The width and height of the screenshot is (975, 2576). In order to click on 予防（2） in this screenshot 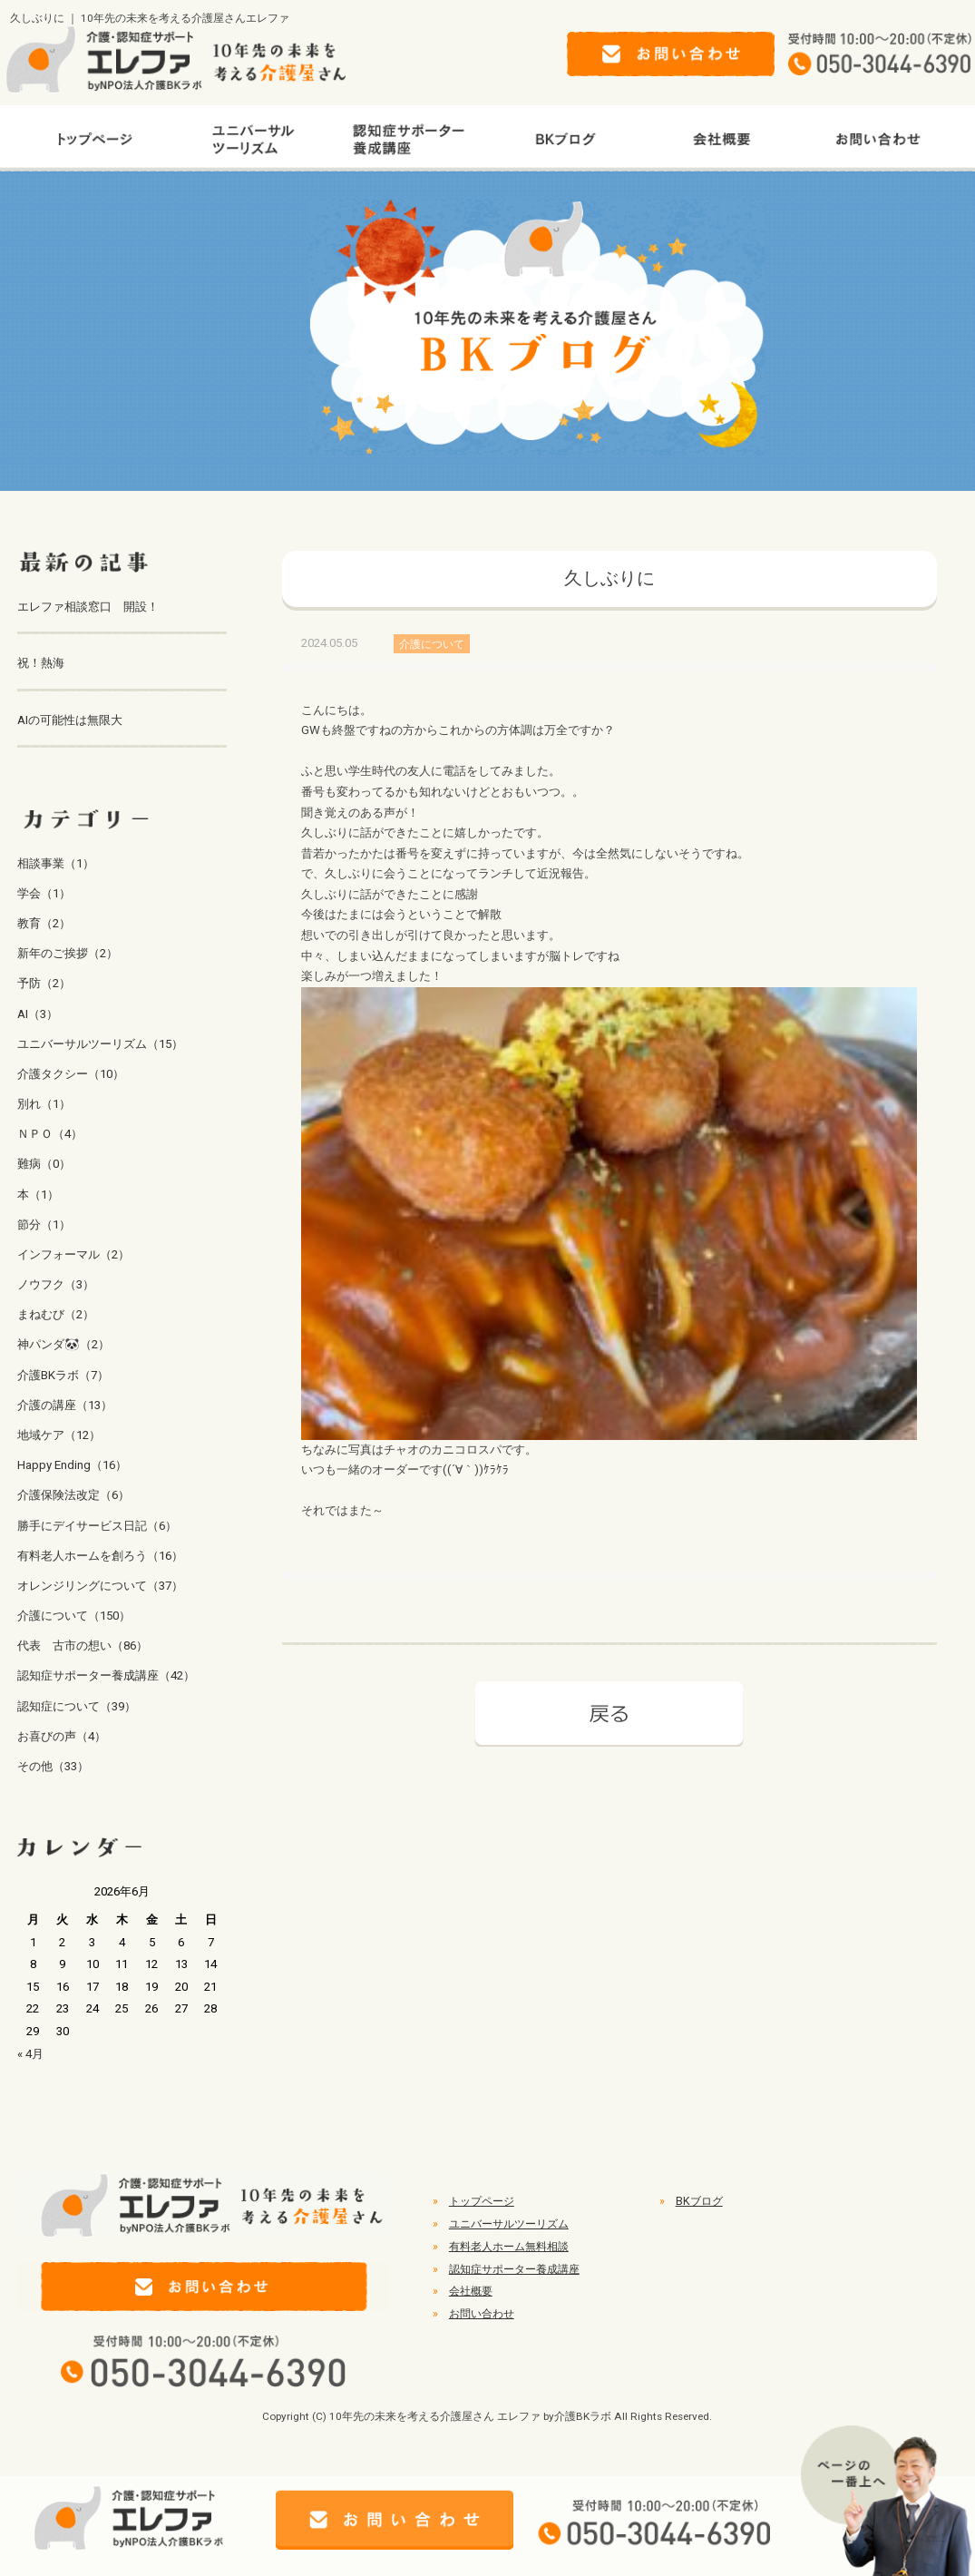, I will do `click(44, 983)`.